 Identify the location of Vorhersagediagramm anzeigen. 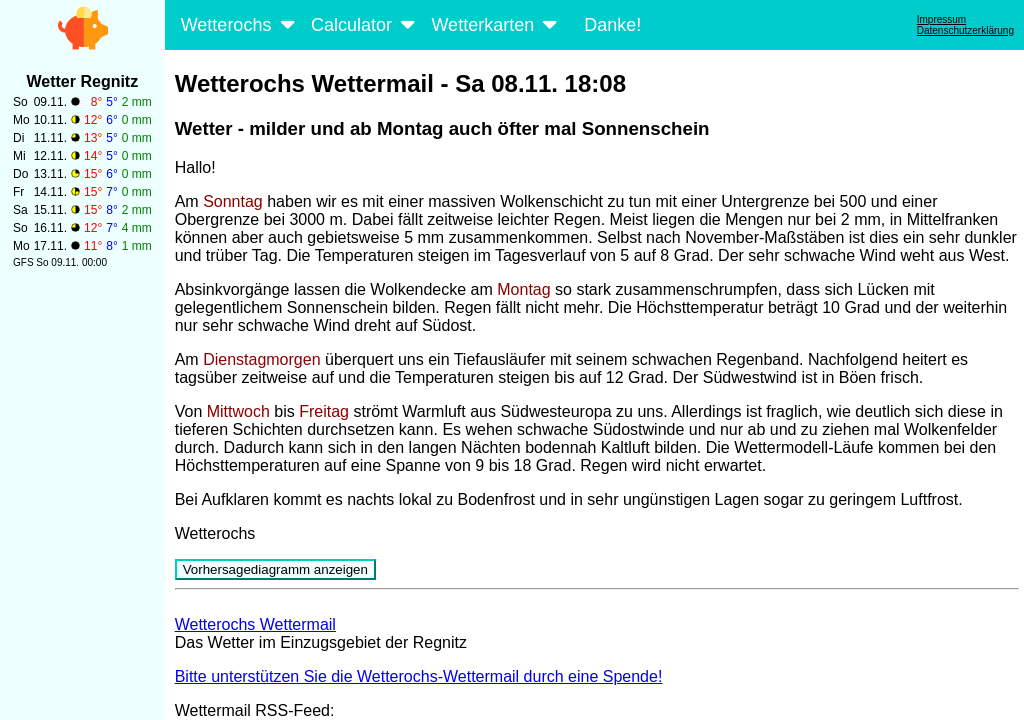
(275, 569).